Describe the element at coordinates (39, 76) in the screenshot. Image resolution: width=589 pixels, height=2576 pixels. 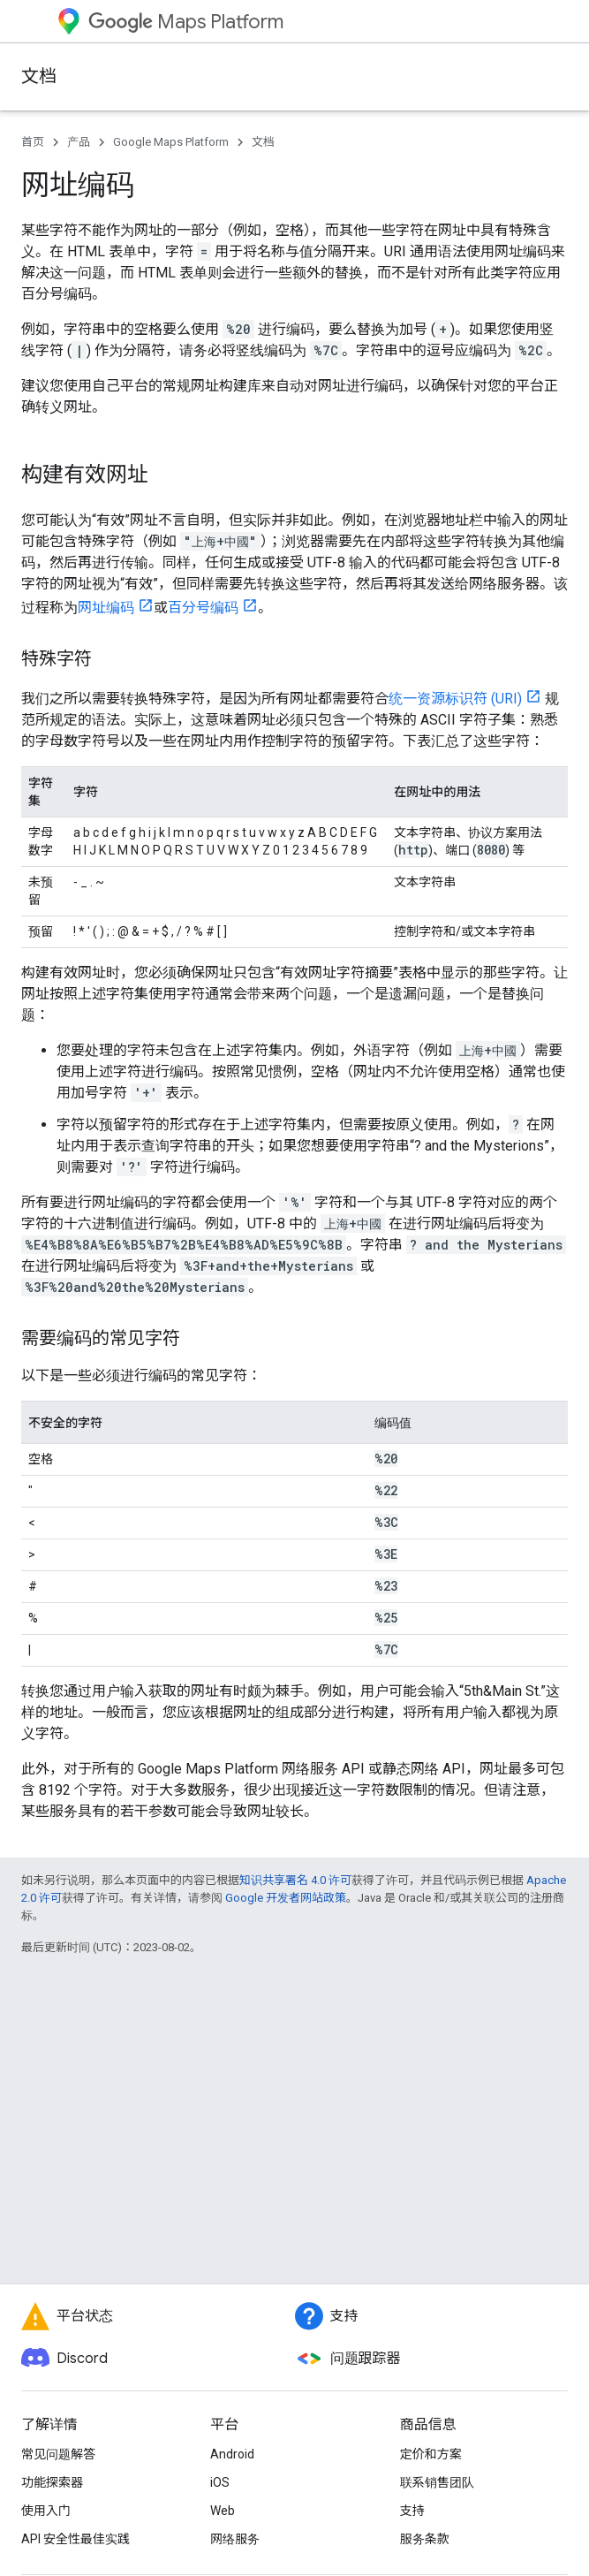
I see `文档` at that location.